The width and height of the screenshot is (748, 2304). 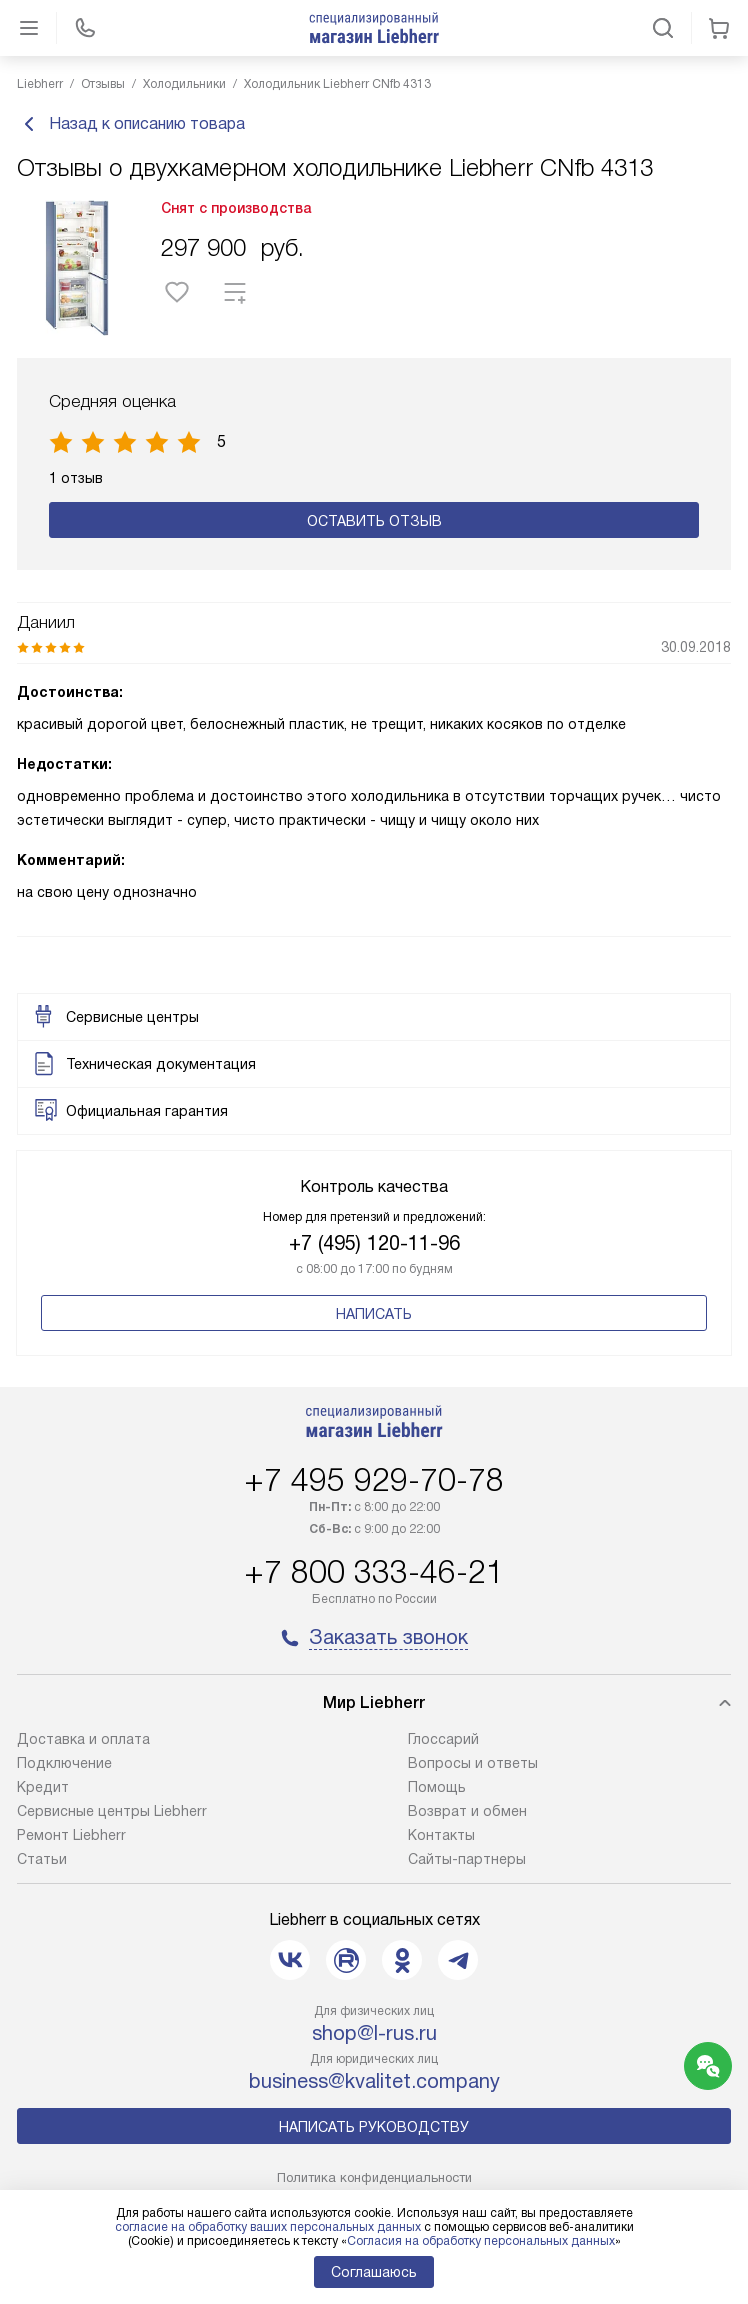 I want to click on Возврат и обмен, so click(x=467, y=1811).